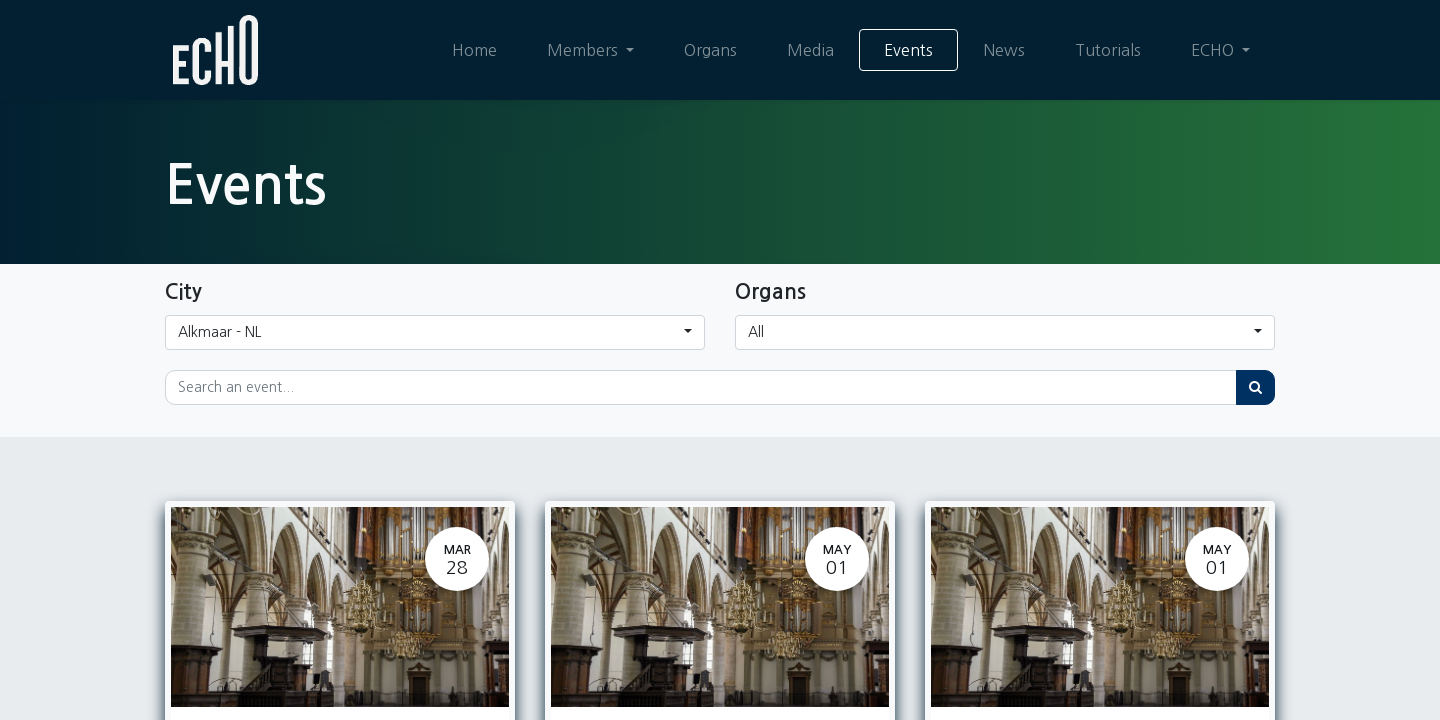 The width and height of the screenshot is (1440, 720). Describe the element at coordinates (219, 332) in the screenshot. I see `Alkmaar - NL [button]` at that location.